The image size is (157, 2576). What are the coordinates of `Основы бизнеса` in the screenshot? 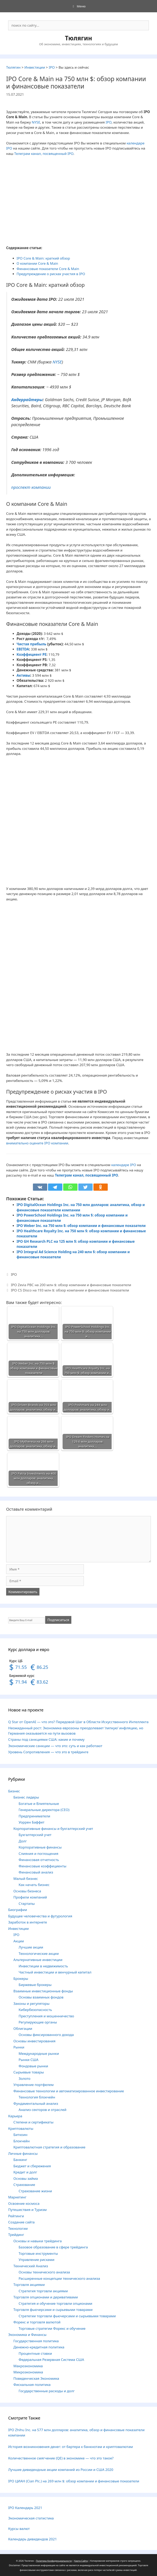 It's located at (27, 1891).